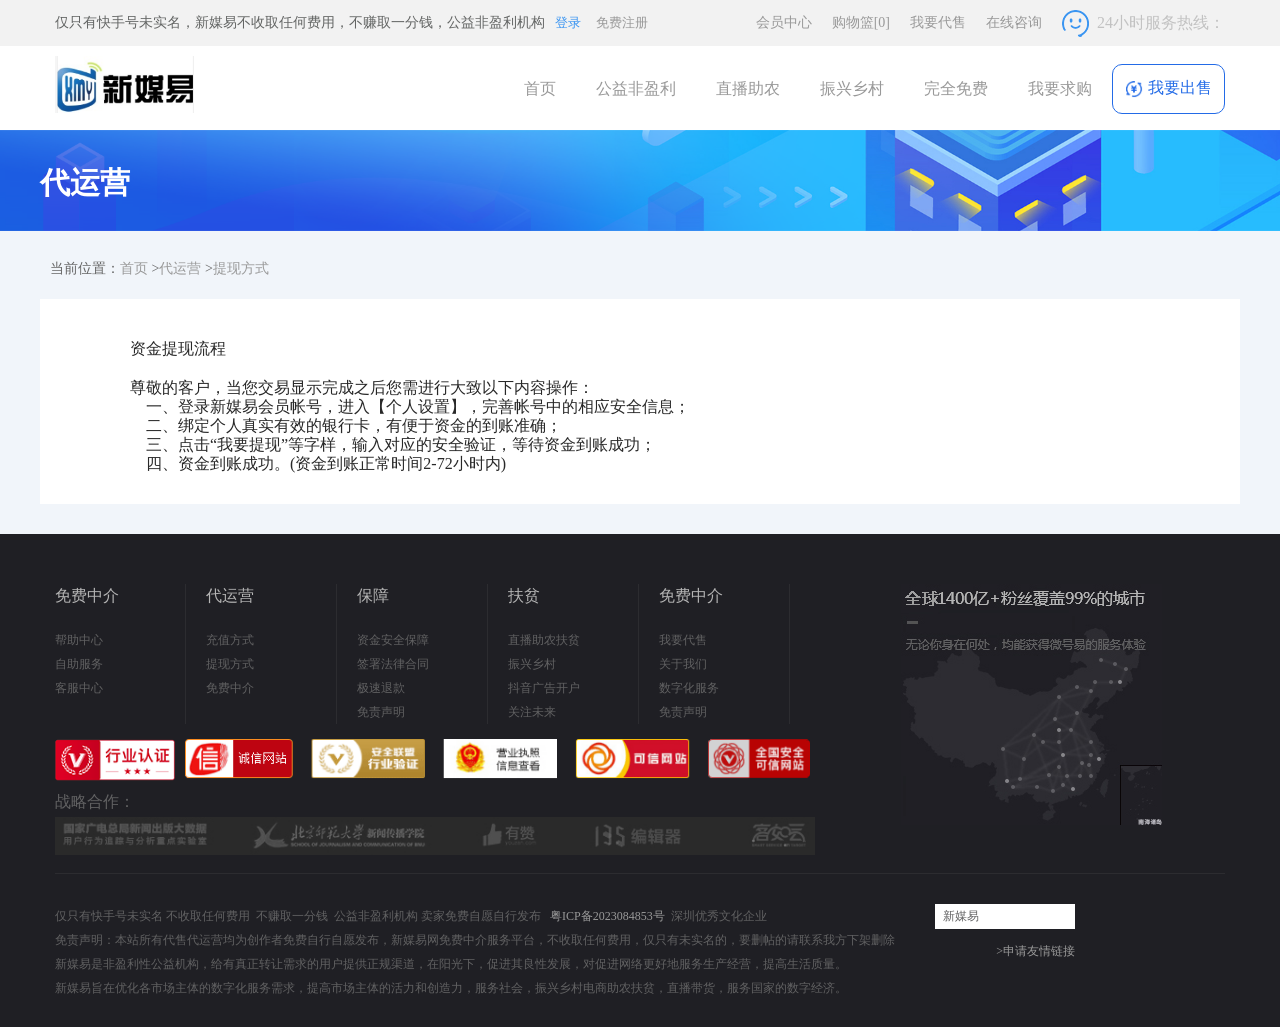  I want to click on 关注未来, so click(532, 712).